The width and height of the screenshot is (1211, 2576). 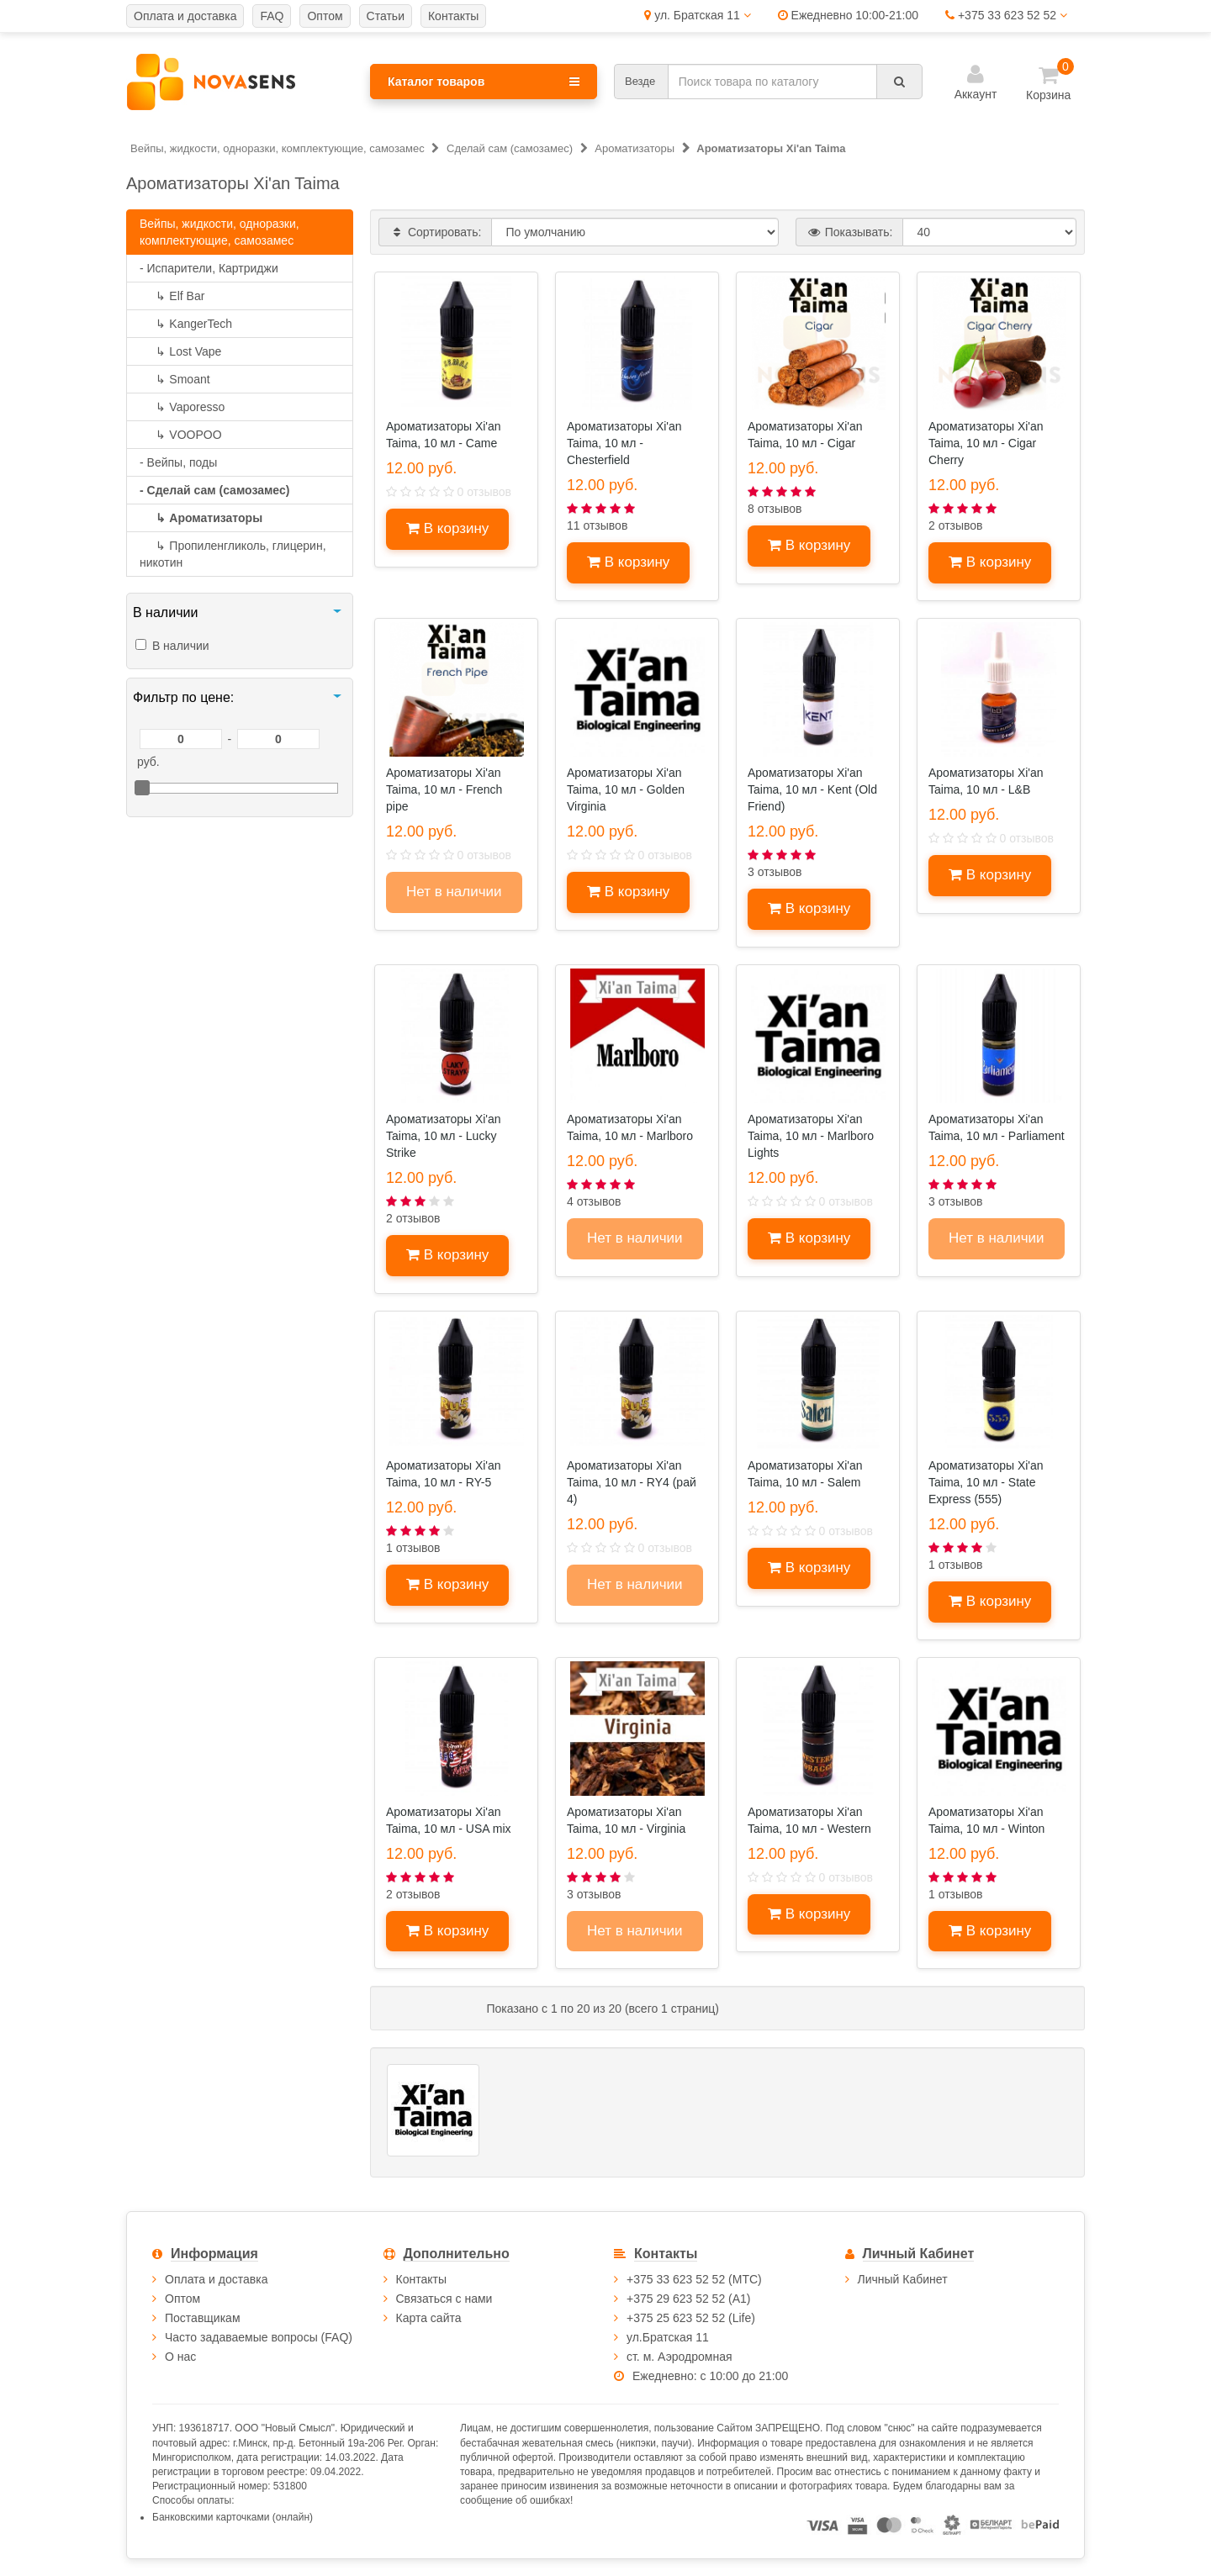 What do you see at coordinates (178, 462) in the screenshot?
I see `- Вейпы, поды` at bounding box center [178, 462].